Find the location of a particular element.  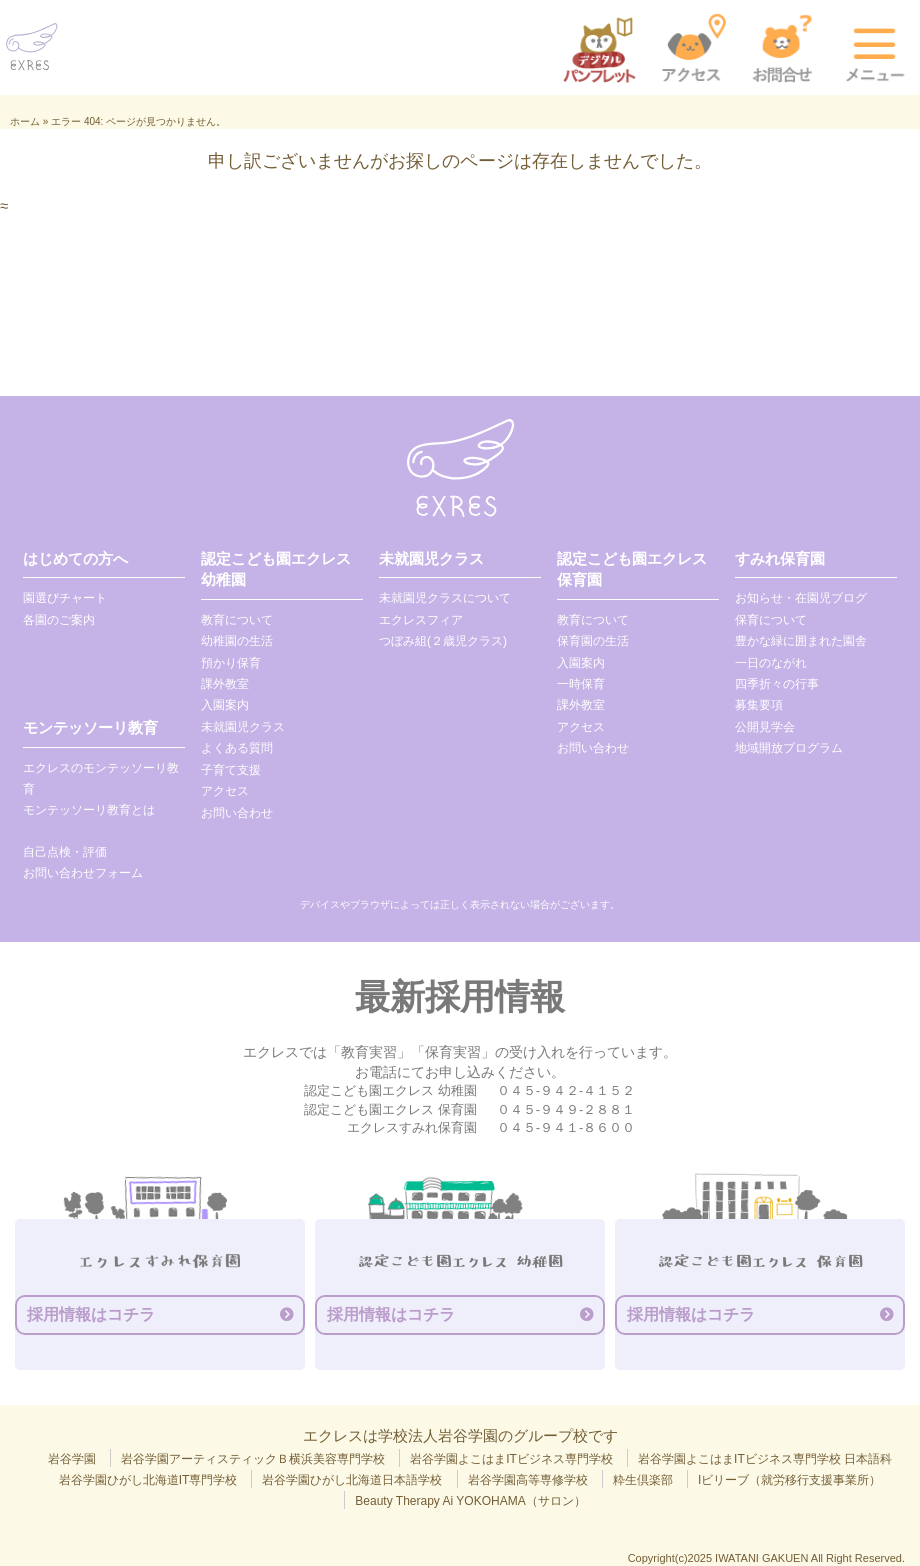

はじめての方へ is located at coordinates (75, 558).